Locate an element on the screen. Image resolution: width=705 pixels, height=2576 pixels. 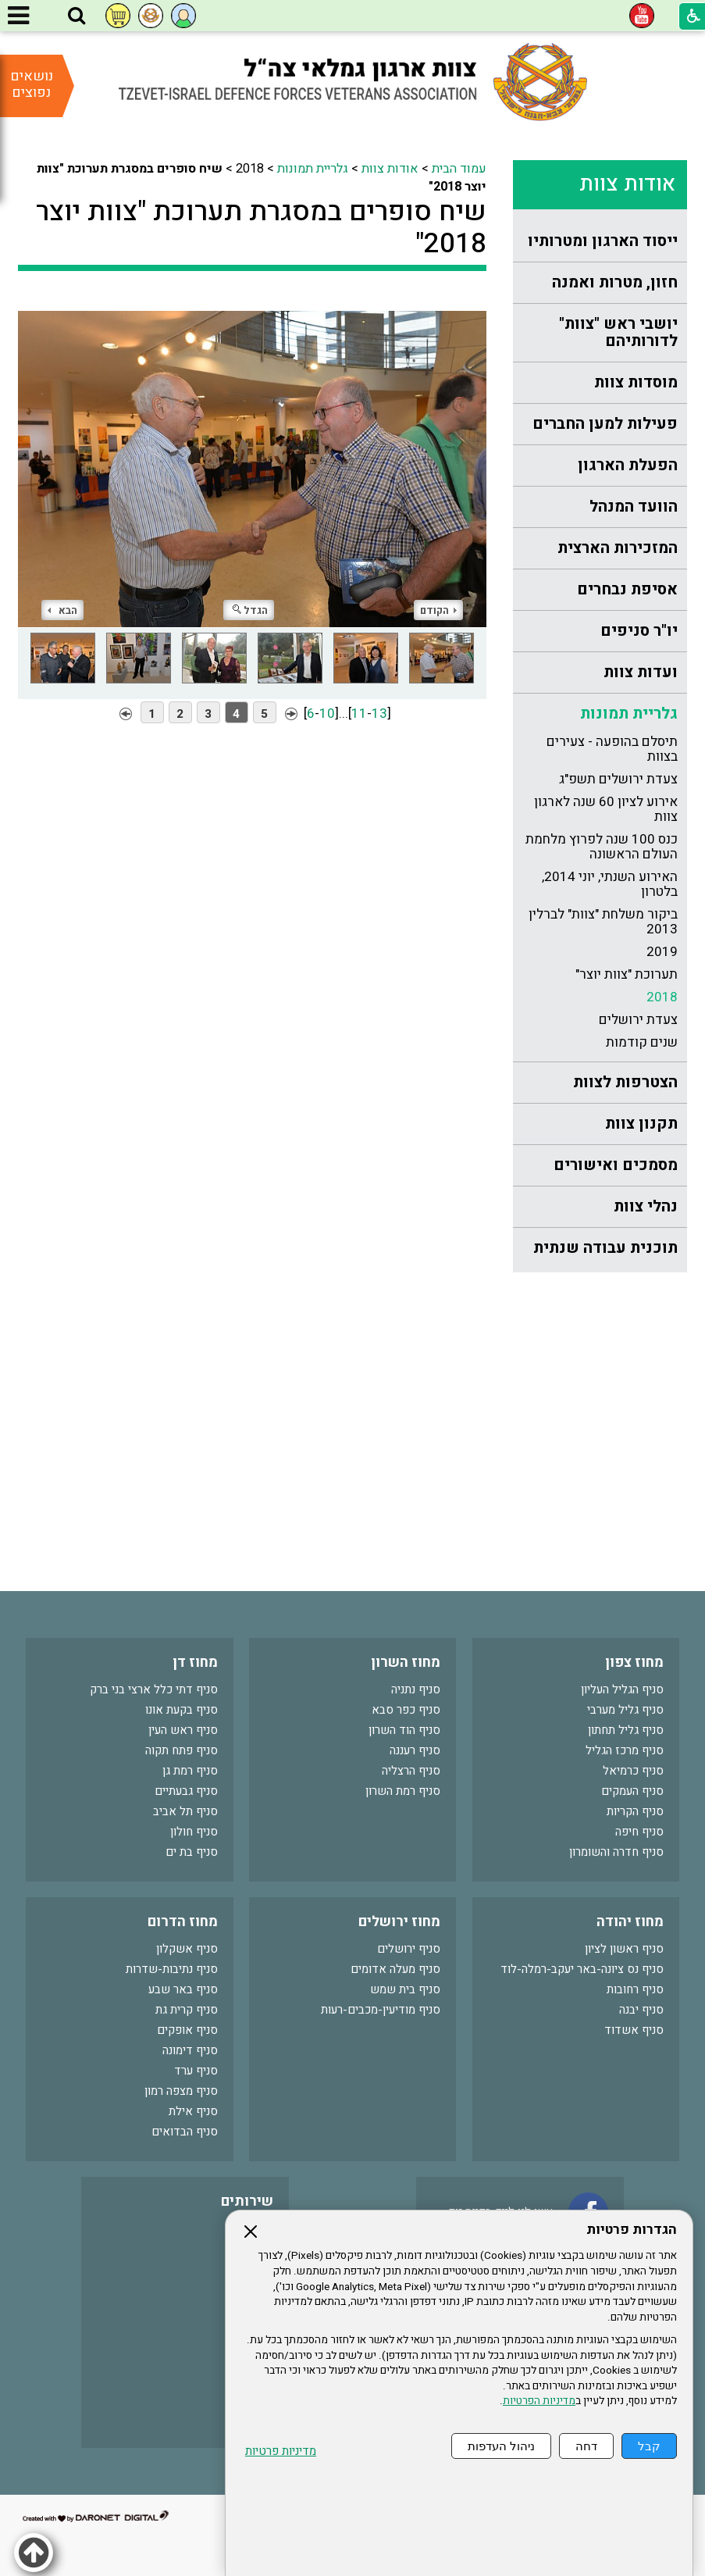
סניף באר שבע is located at coordinates (183, 1989).